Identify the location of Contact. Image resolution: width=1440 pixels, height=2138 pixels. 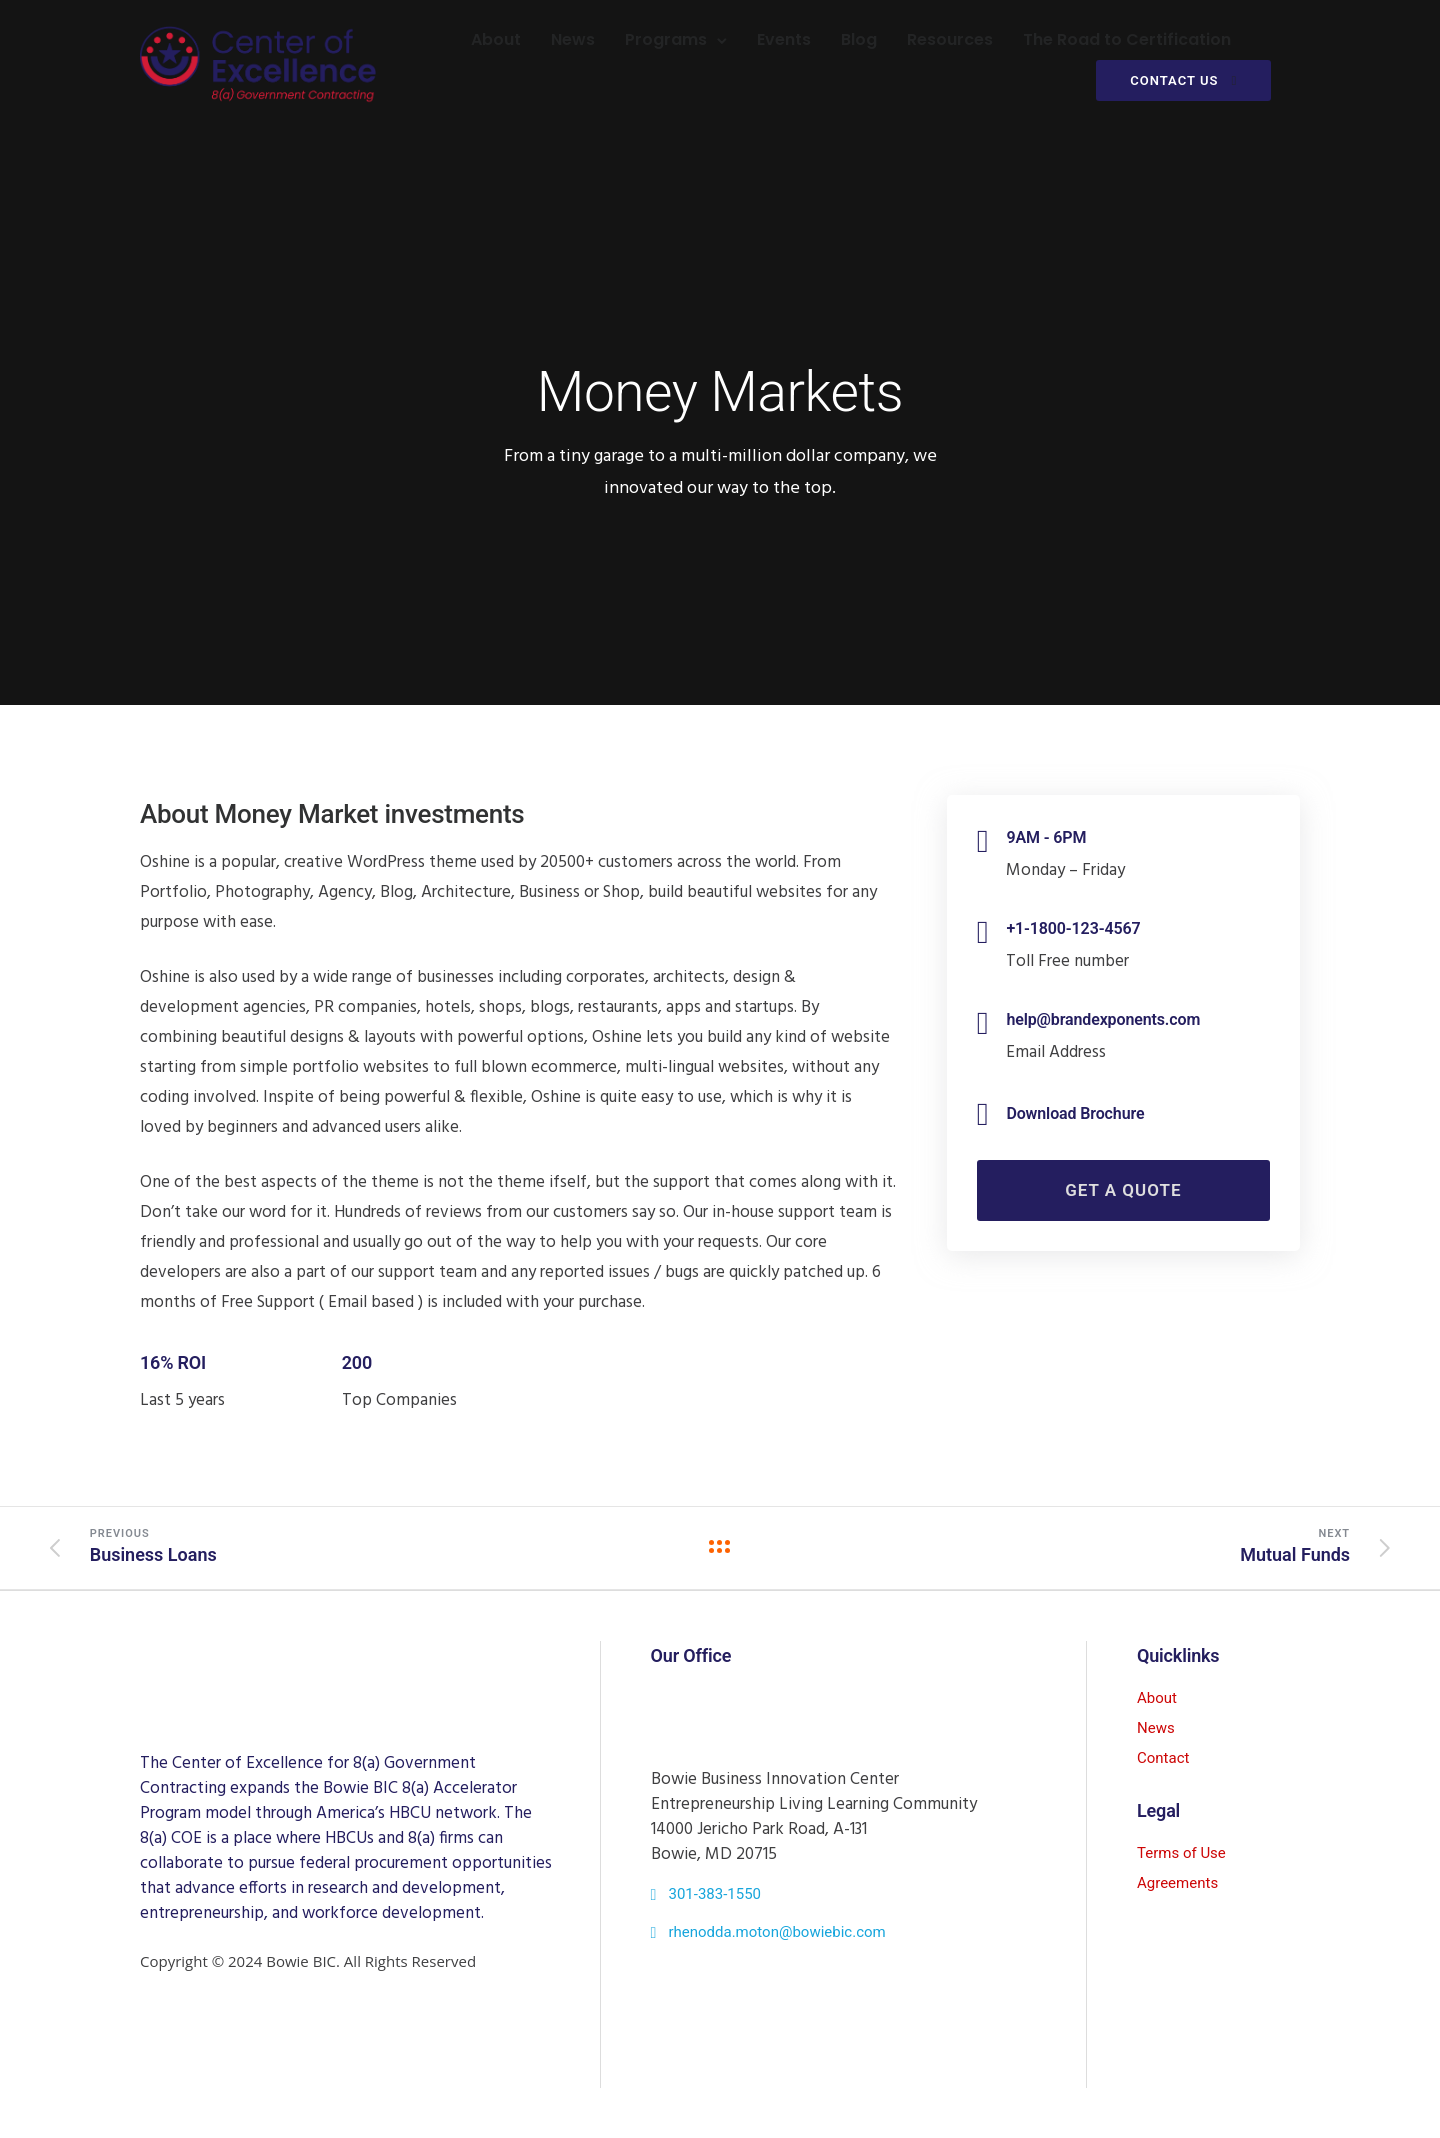
(1163, 1758).